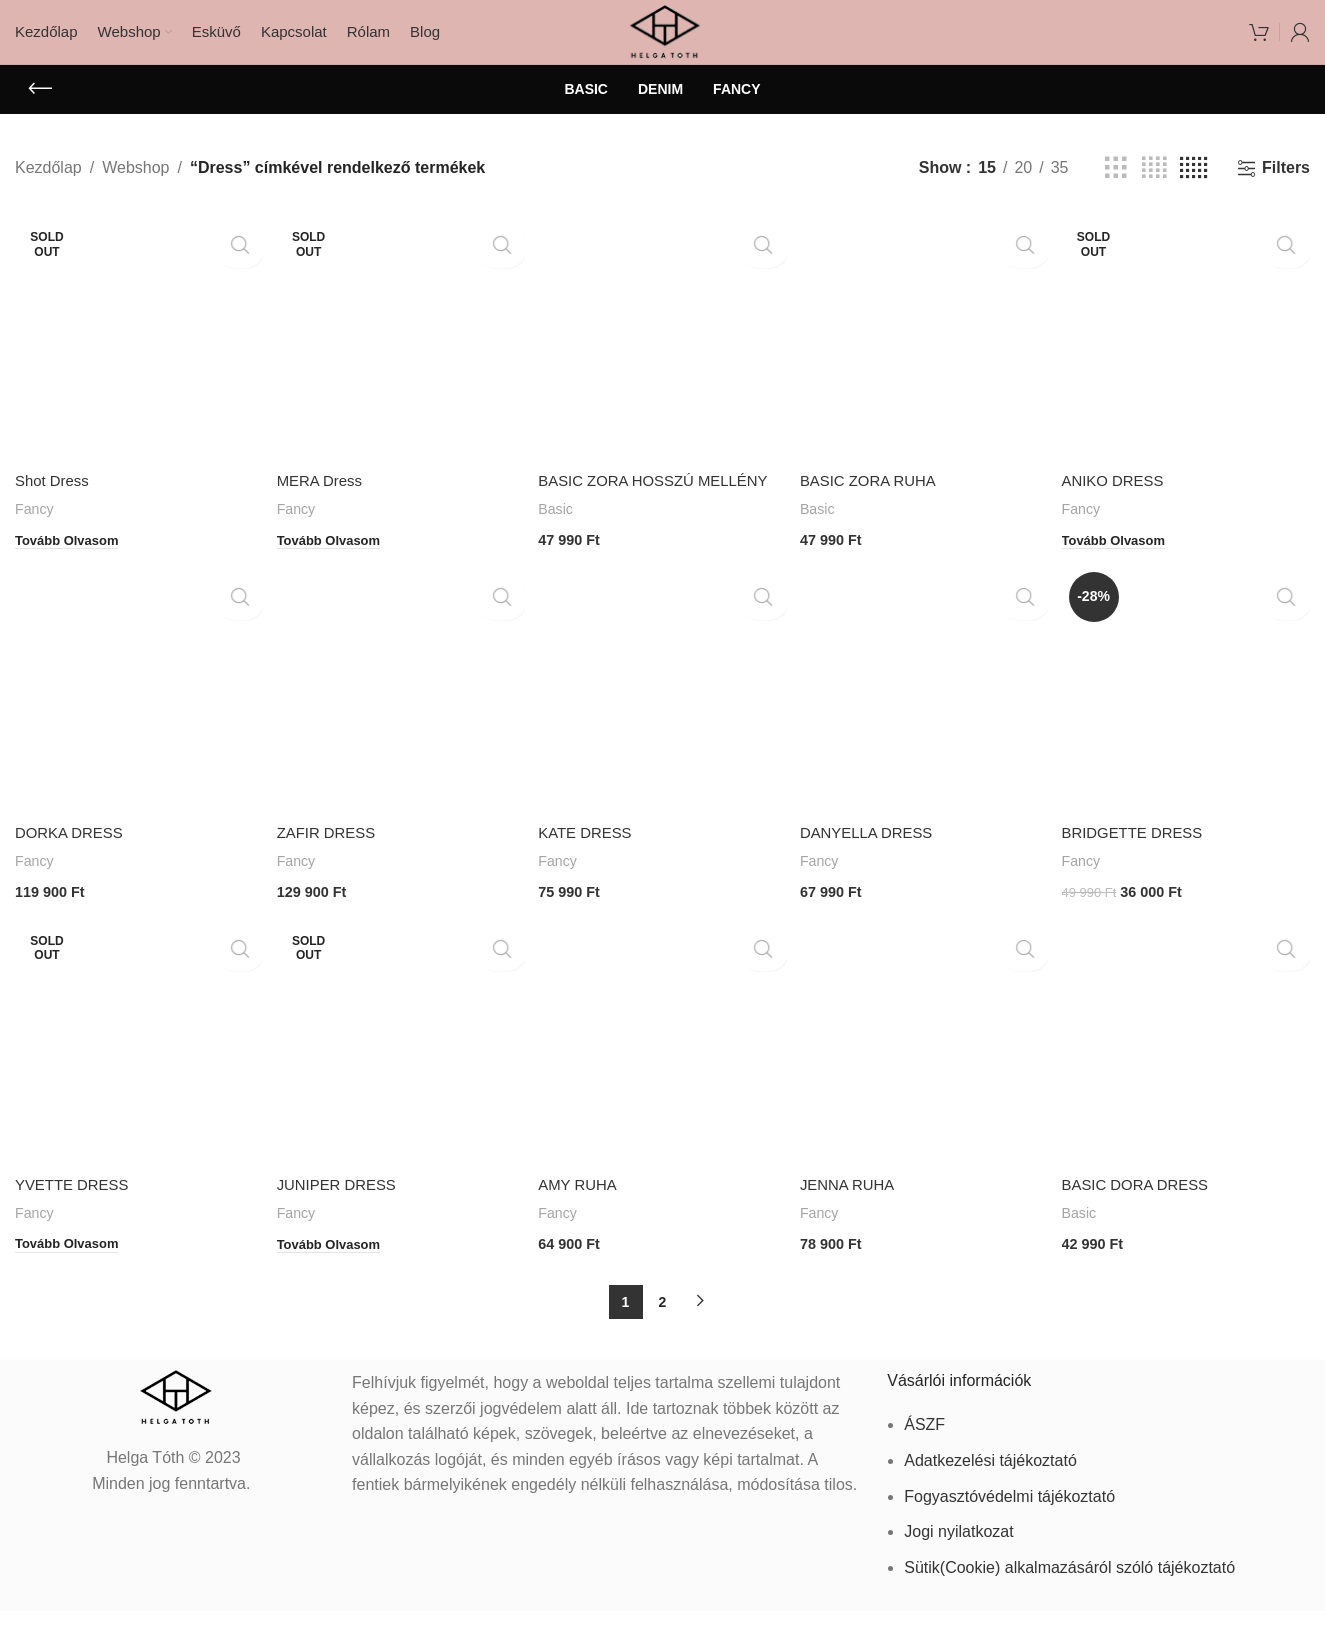  What do you see at coordinates (1193, 184) in the screenshot?
I see `[Grid view 5]` at bounding box center [1193, 184].